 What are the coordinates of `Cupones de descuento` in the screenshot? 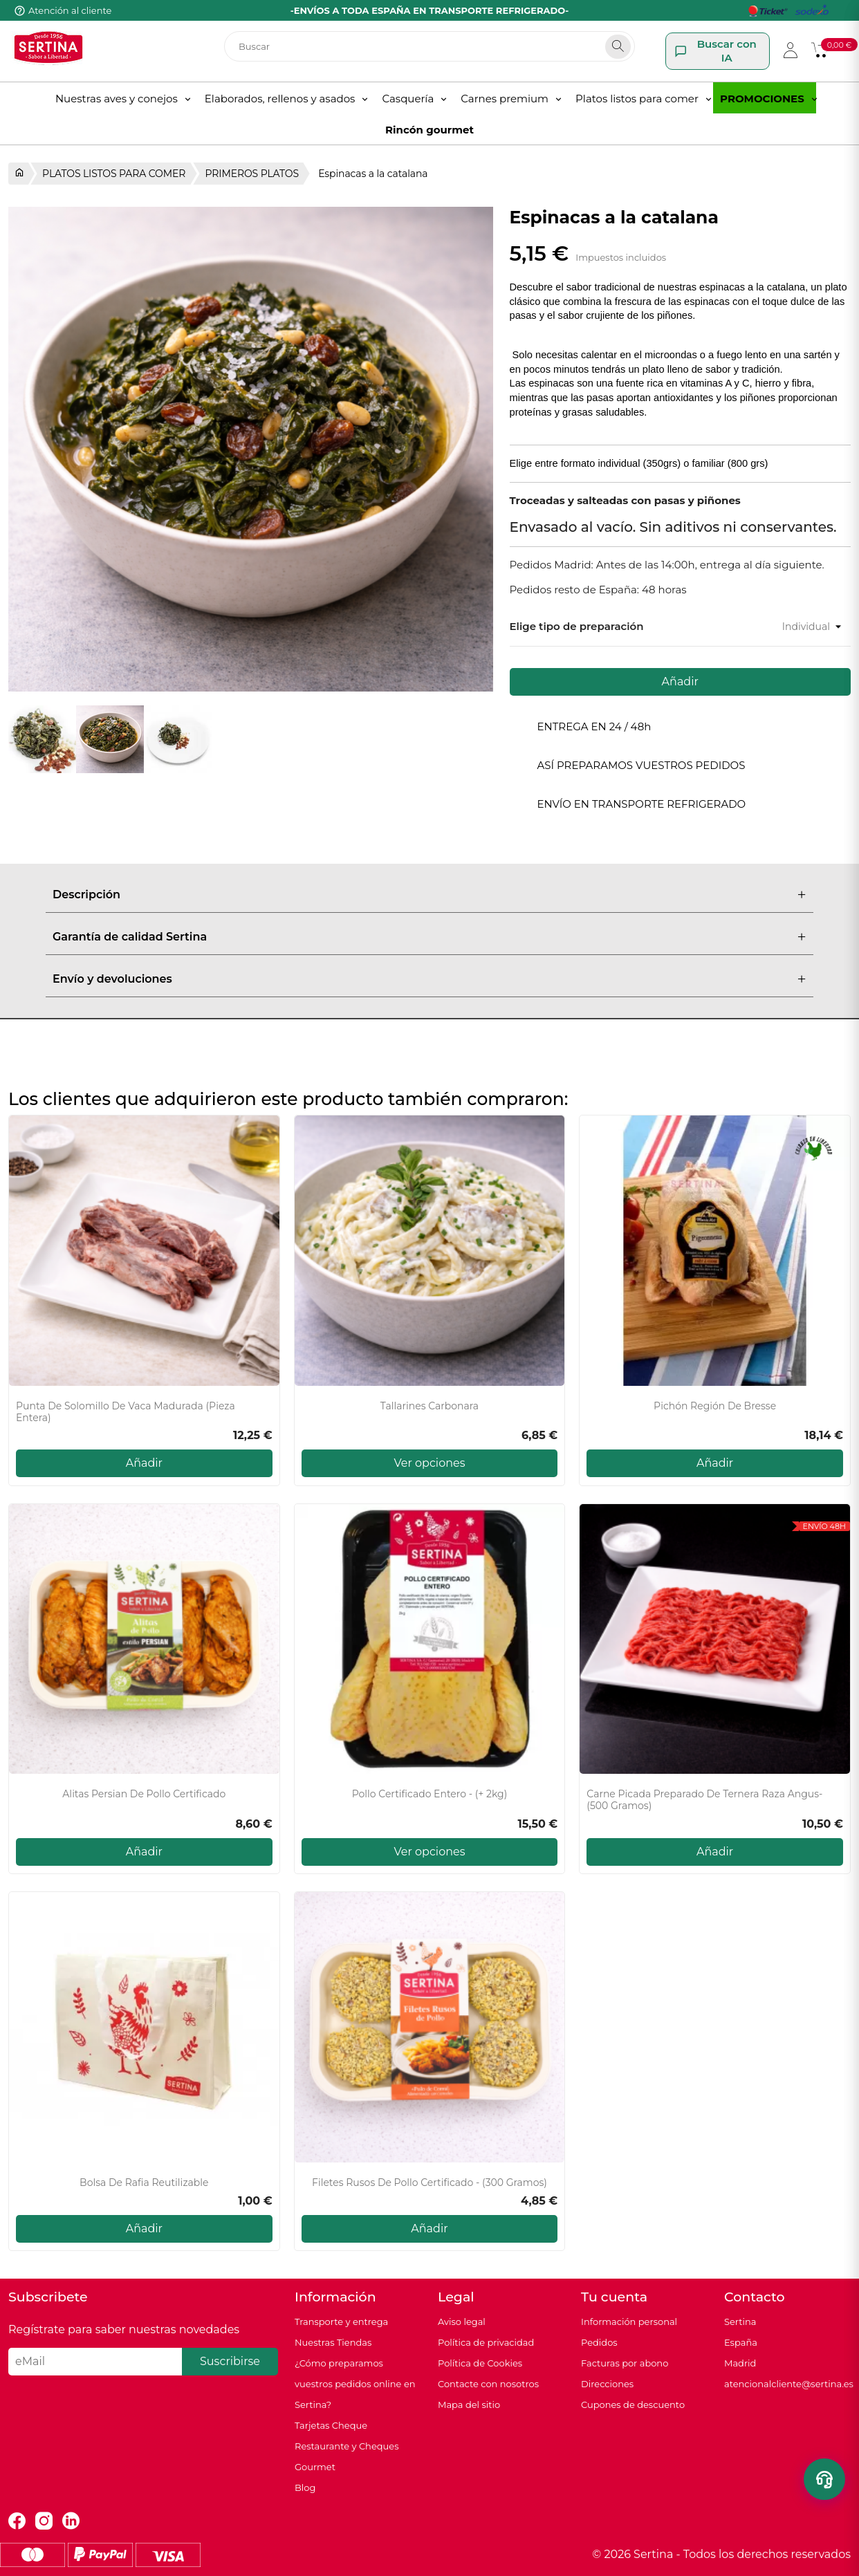 It's located at (633, 2404).